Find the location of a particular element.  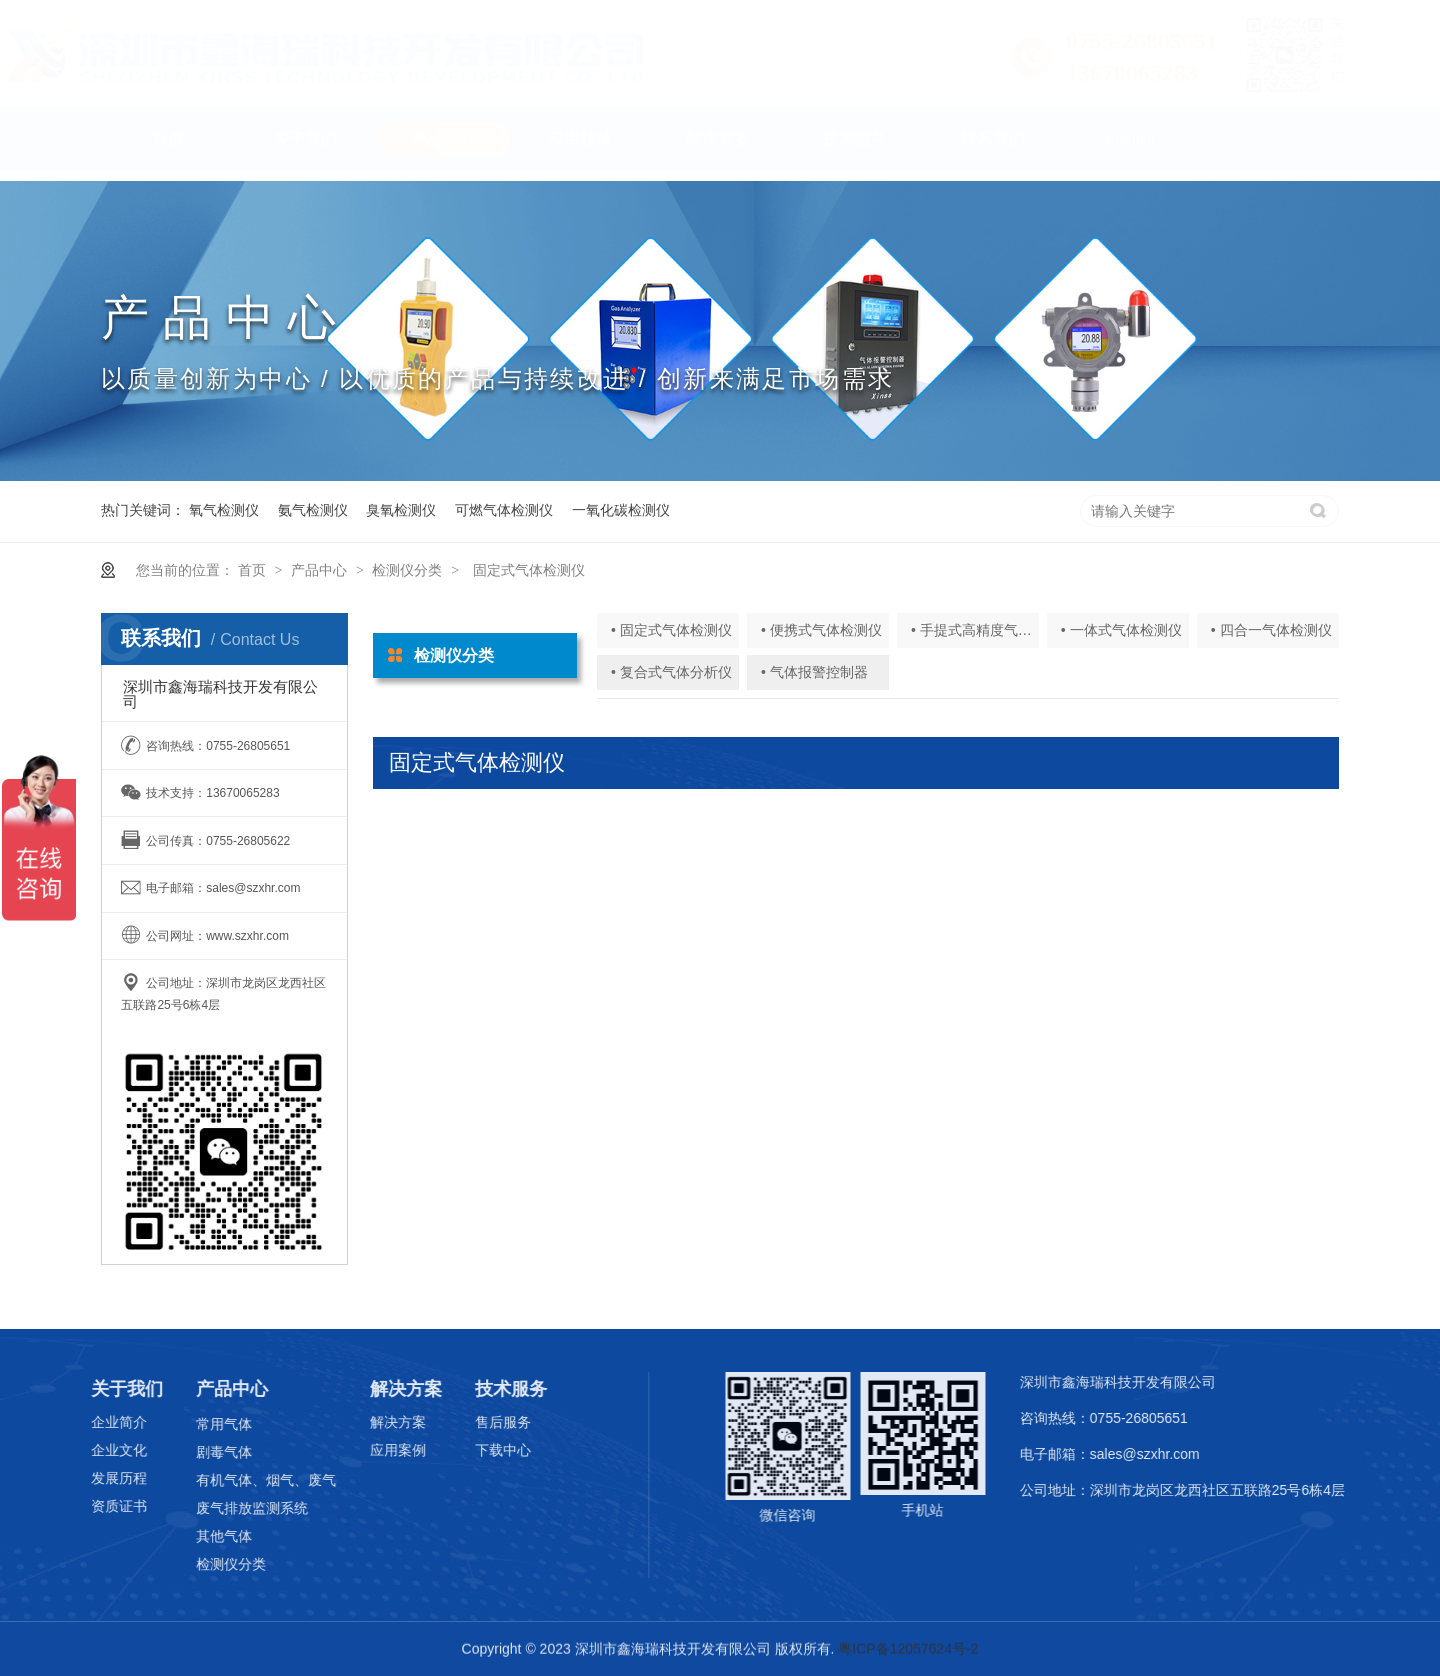

联系我们 is located at coordinates (993, 148).